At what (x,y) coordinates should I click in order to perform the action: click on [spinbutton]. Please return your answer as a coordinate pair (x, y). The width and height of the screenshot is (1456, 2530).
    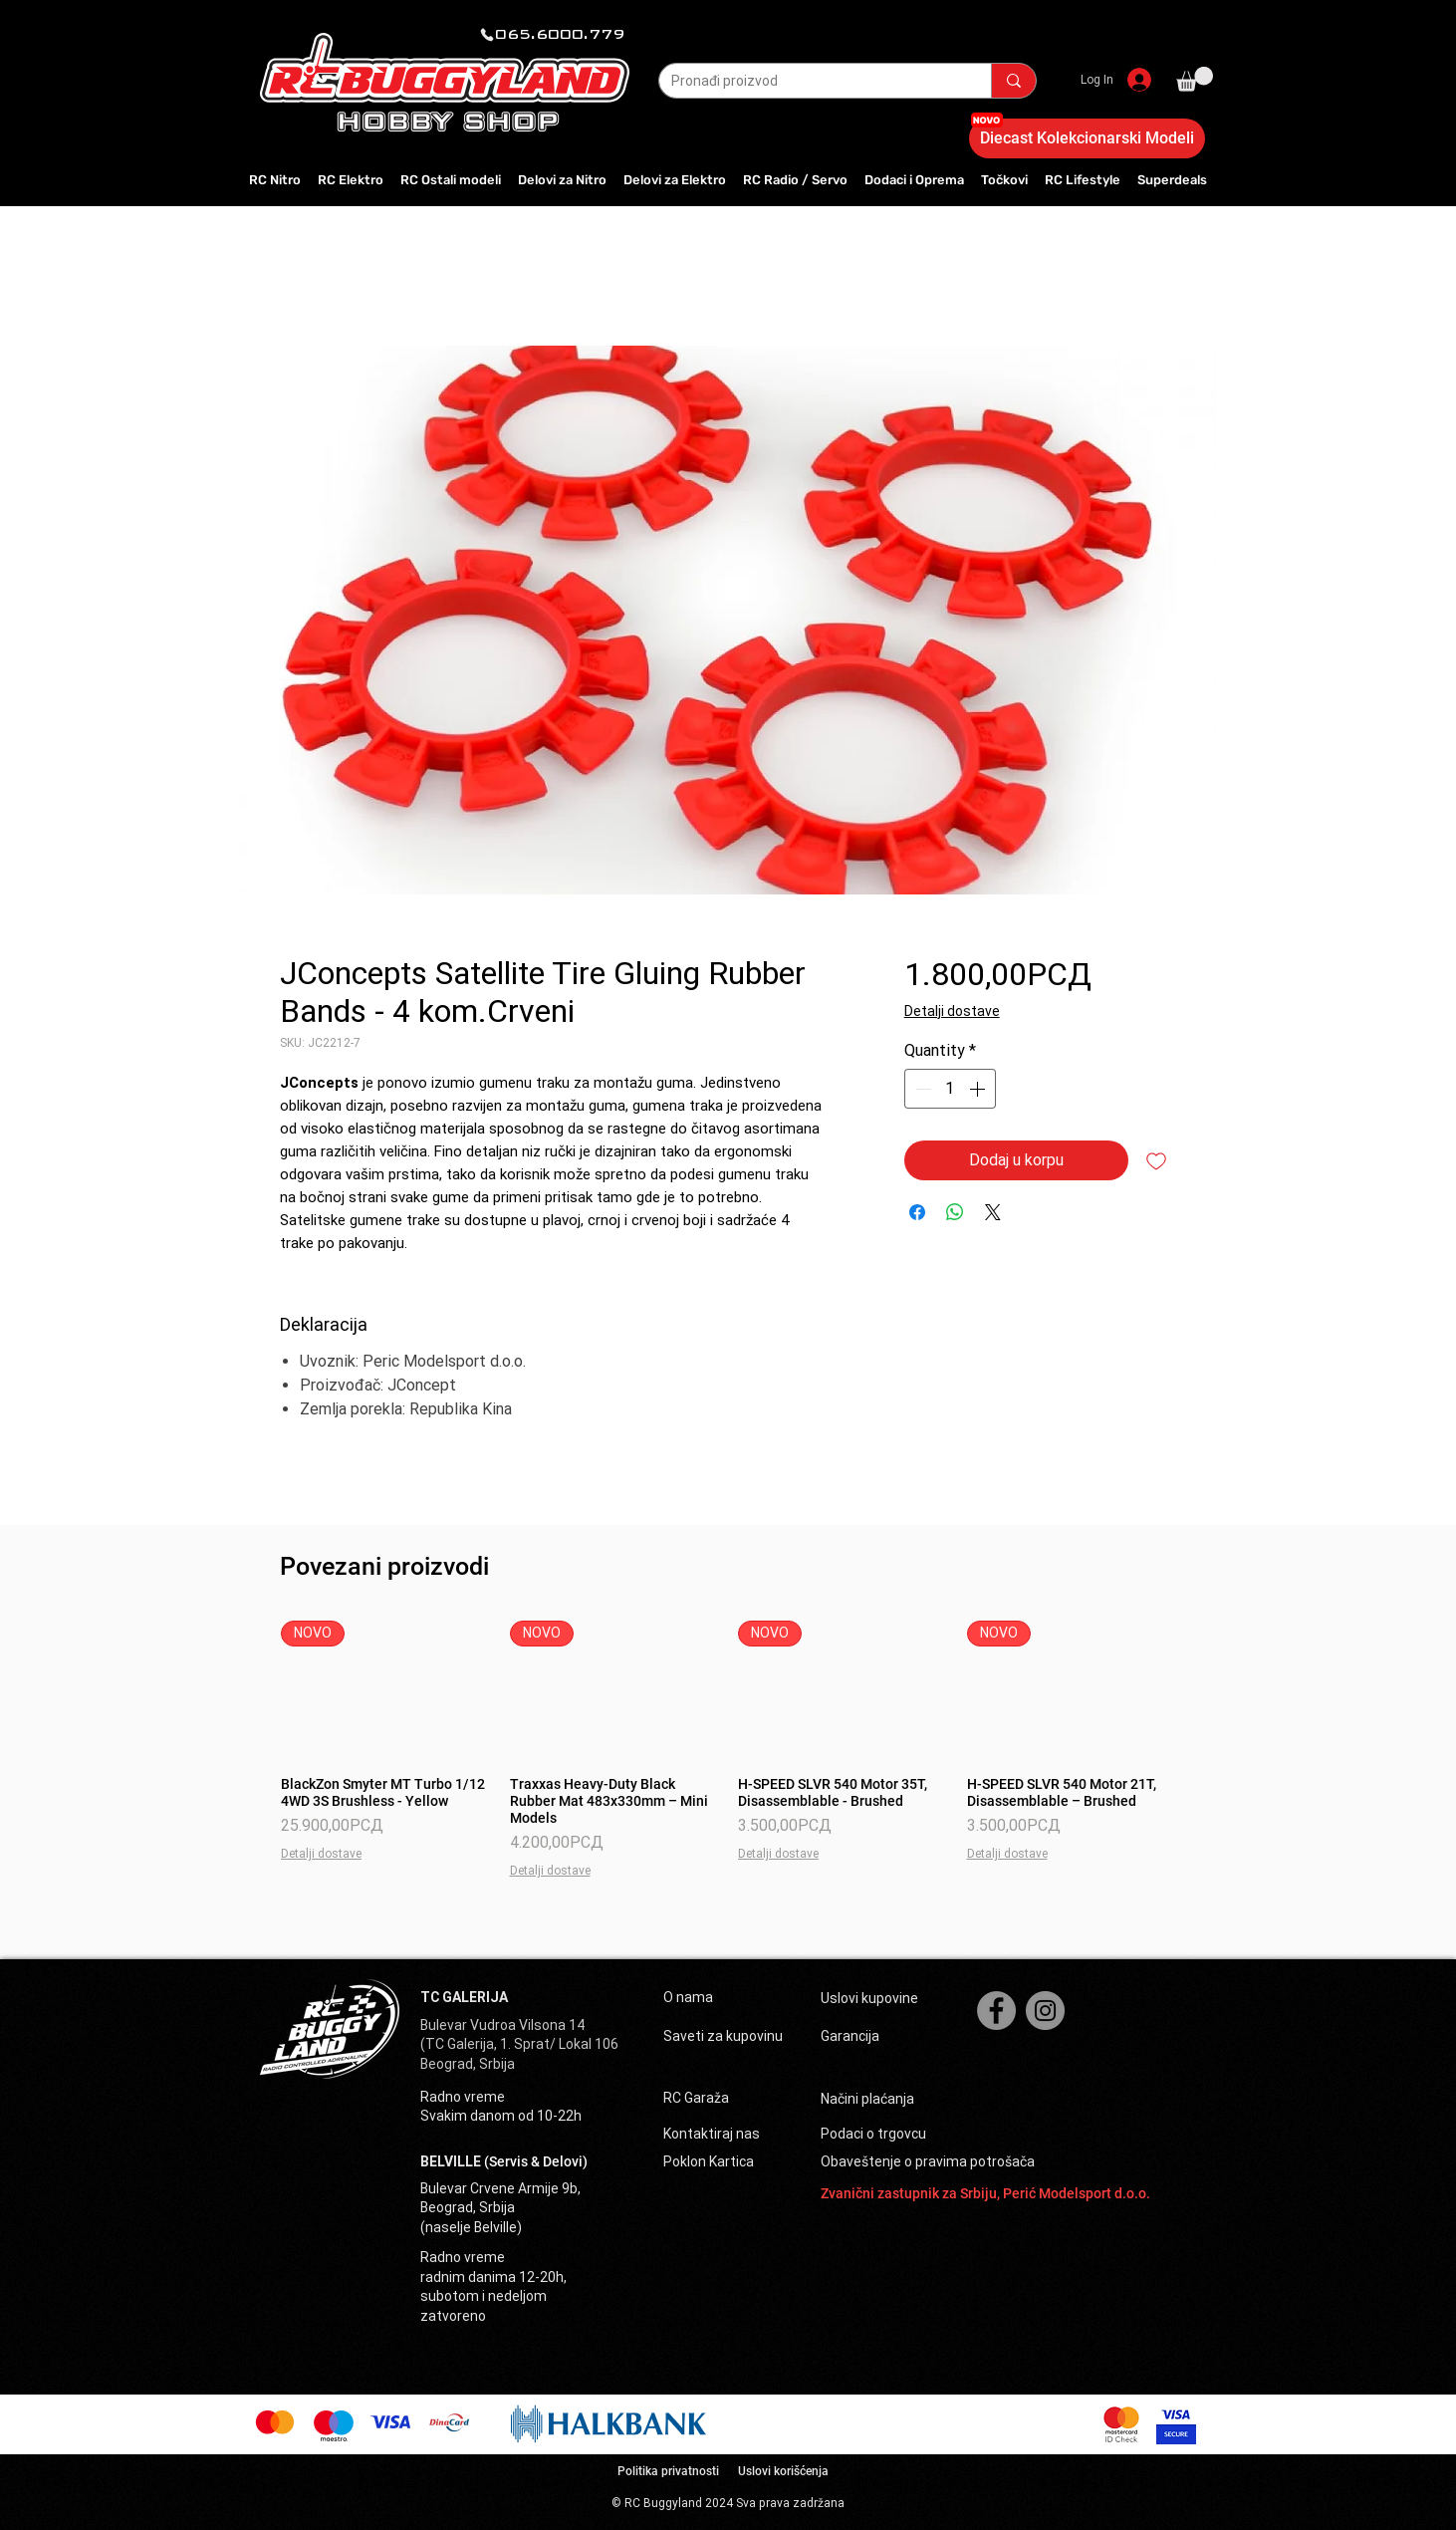
    Looking at the image, I should click on (950, 1089).